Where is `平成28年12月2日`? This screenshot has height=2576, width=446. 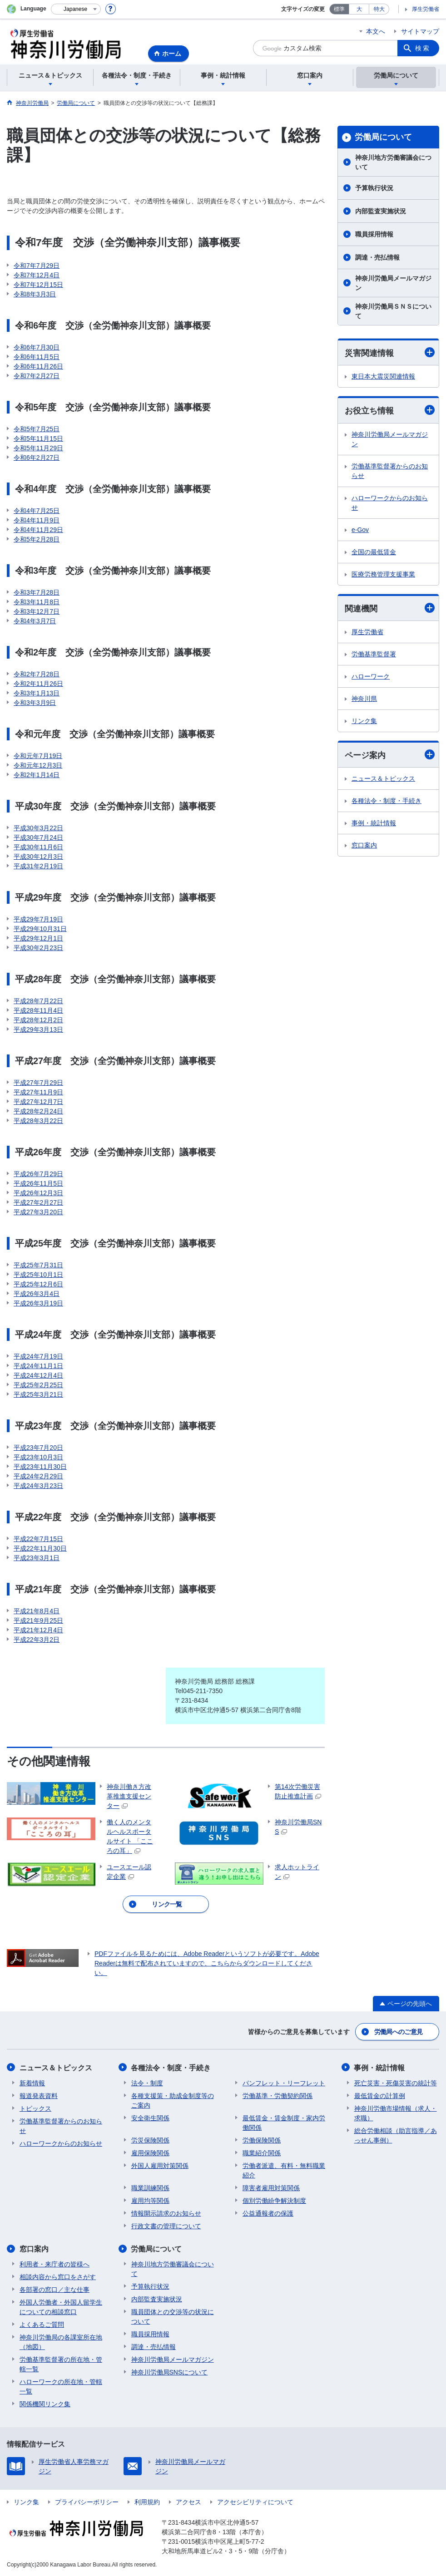 平成28年12月2日 is located at coordinates (38, 1020).